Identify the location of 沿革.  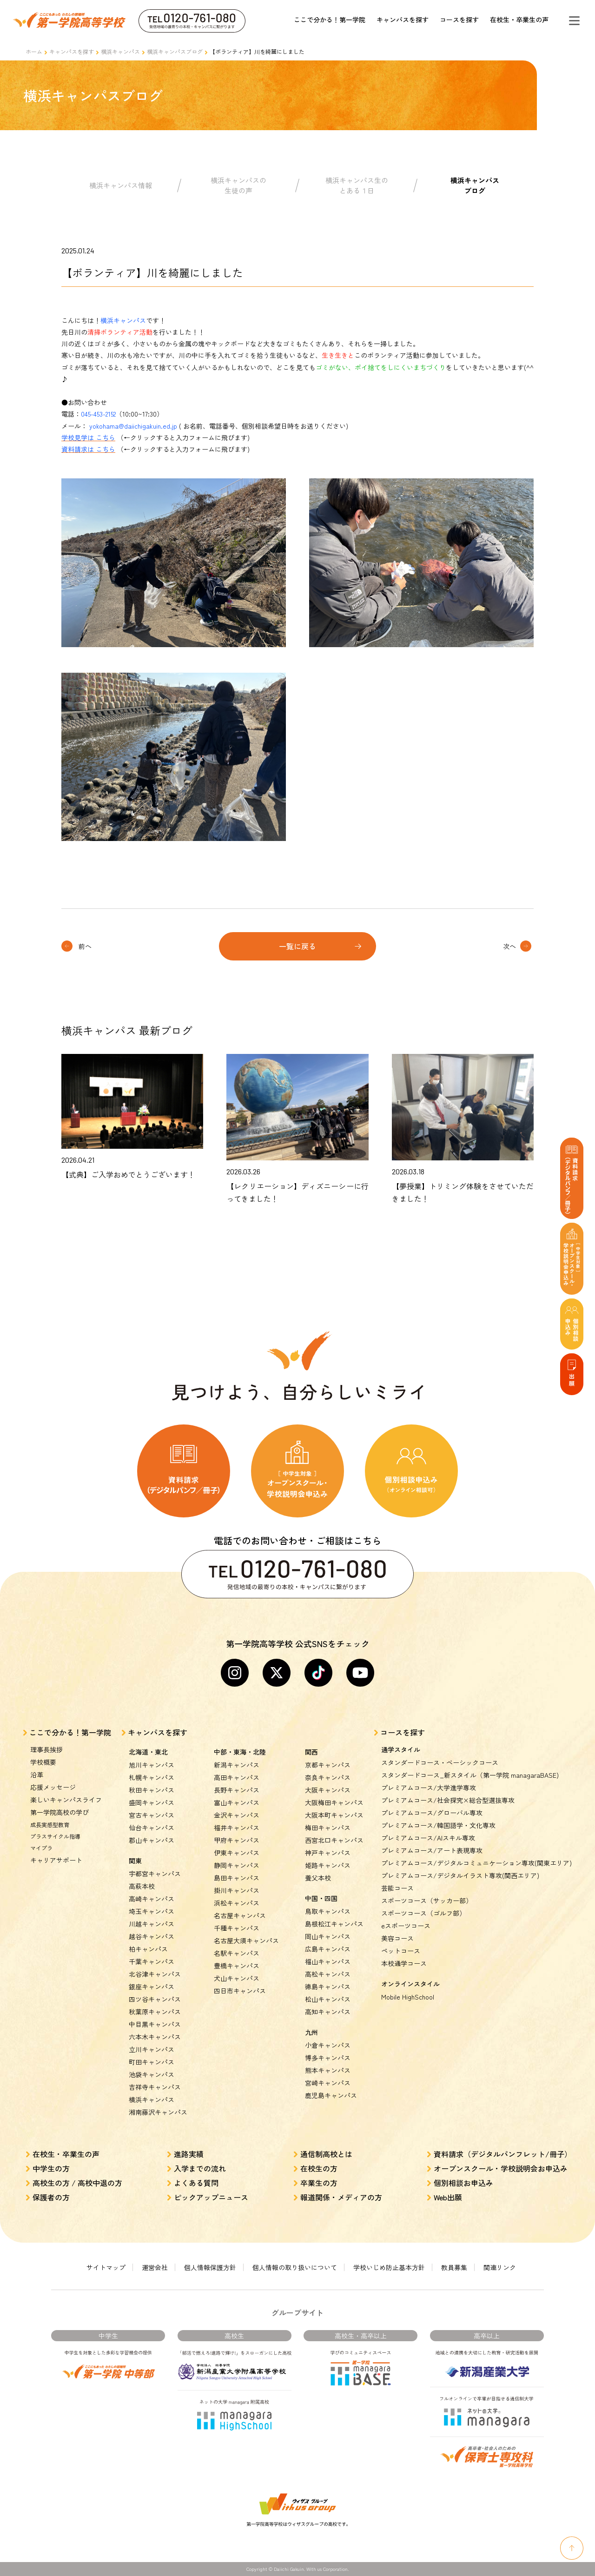
(36, 1774).